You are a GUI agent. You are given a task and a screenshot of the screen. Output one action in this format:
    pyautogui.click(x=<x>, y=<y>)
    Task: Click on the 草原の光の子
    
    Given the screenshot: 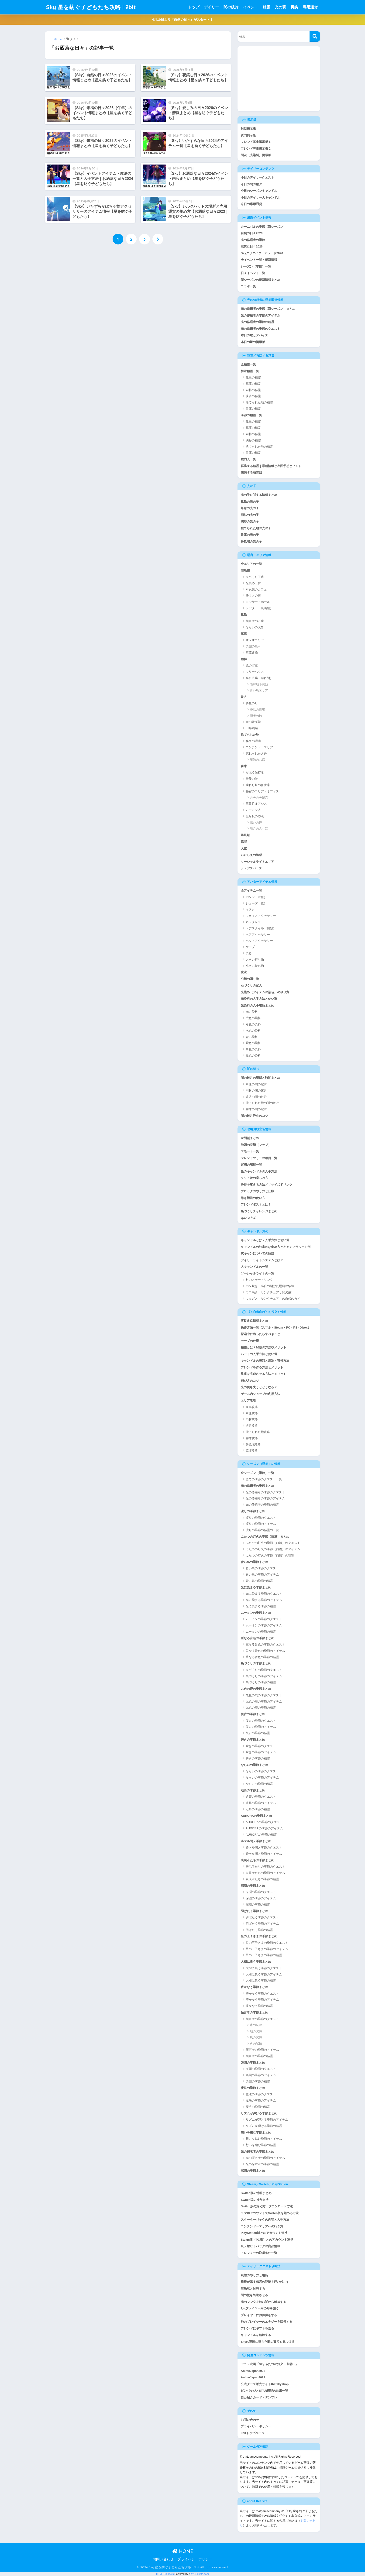 What is the action you would take?
    pyautogui.click(x=250, y=508)
    